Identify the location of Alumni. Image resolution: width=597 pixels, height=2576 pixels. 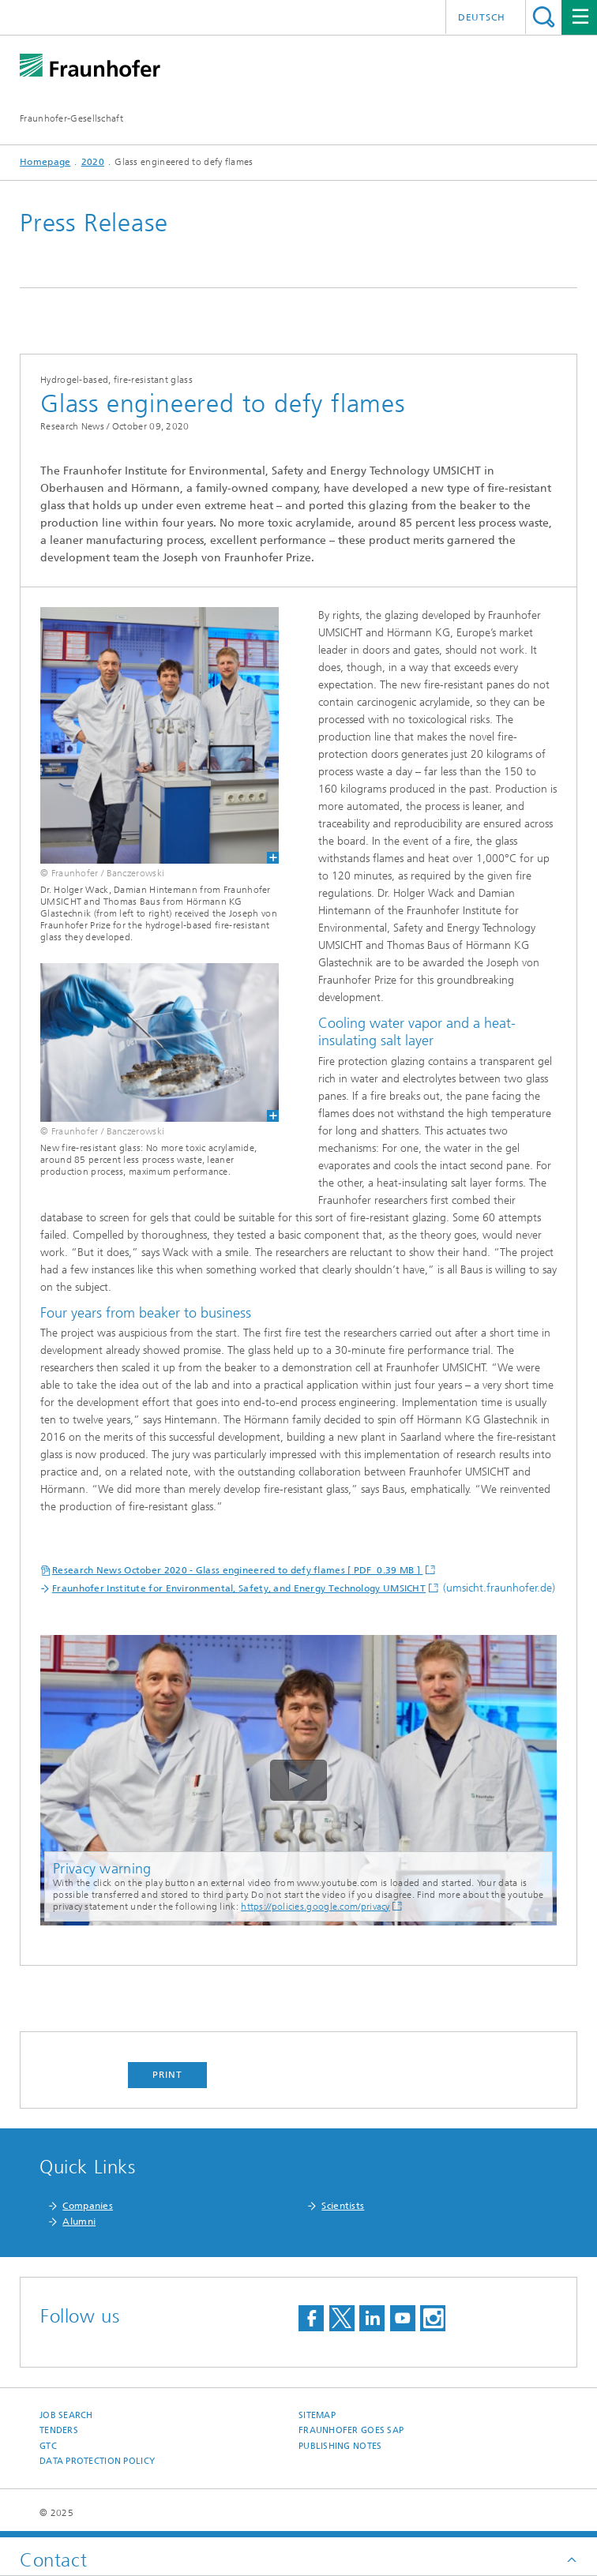
(79, 2221).